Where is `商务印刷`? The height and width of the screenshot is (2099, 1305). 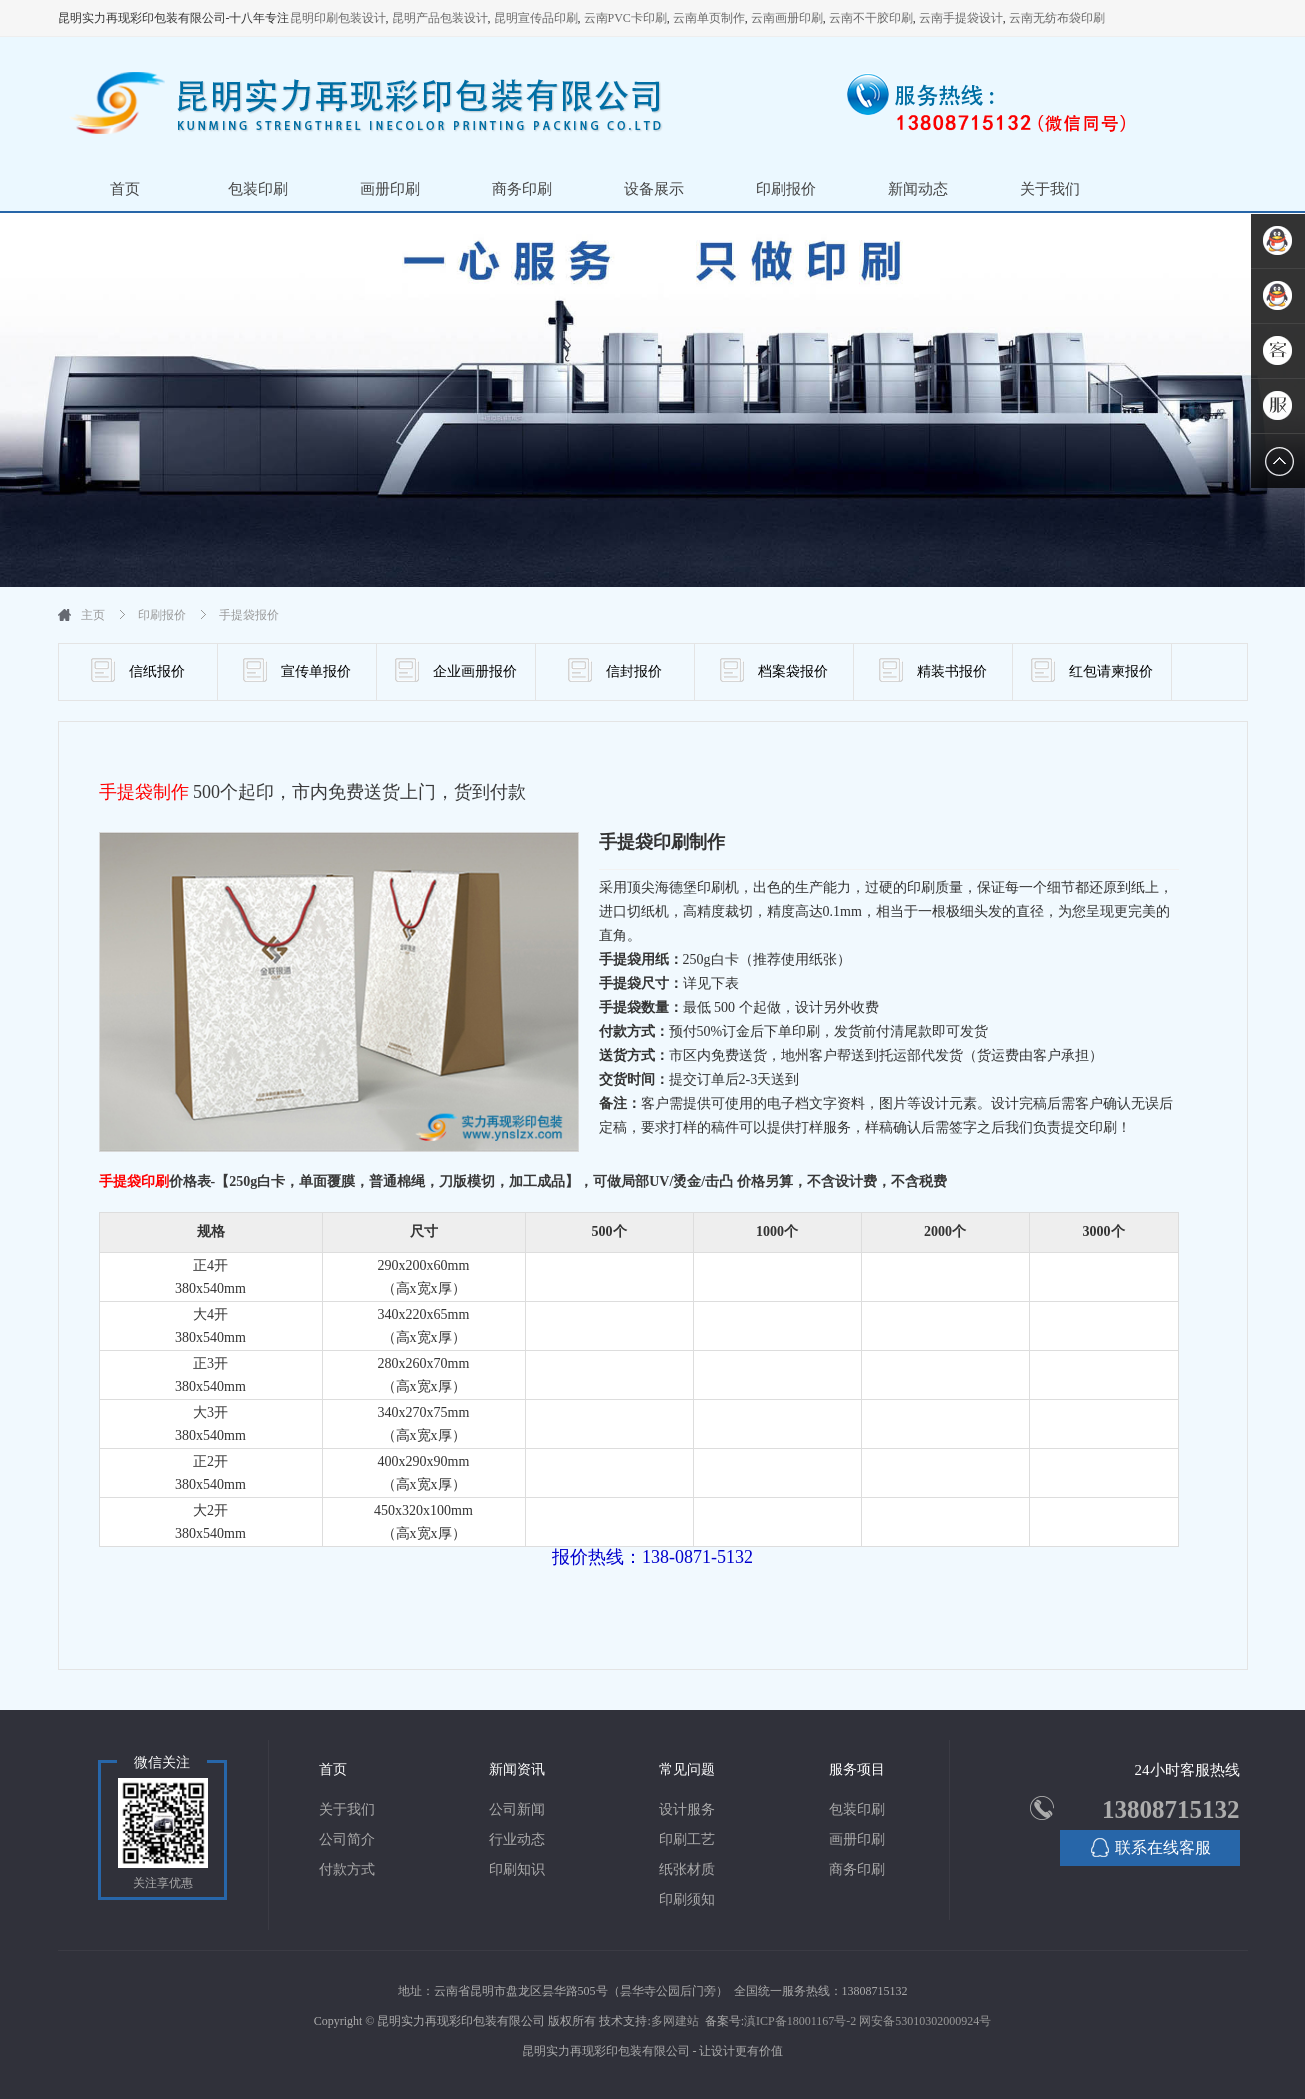 商务印刷 is located at coordinates (522, 189).